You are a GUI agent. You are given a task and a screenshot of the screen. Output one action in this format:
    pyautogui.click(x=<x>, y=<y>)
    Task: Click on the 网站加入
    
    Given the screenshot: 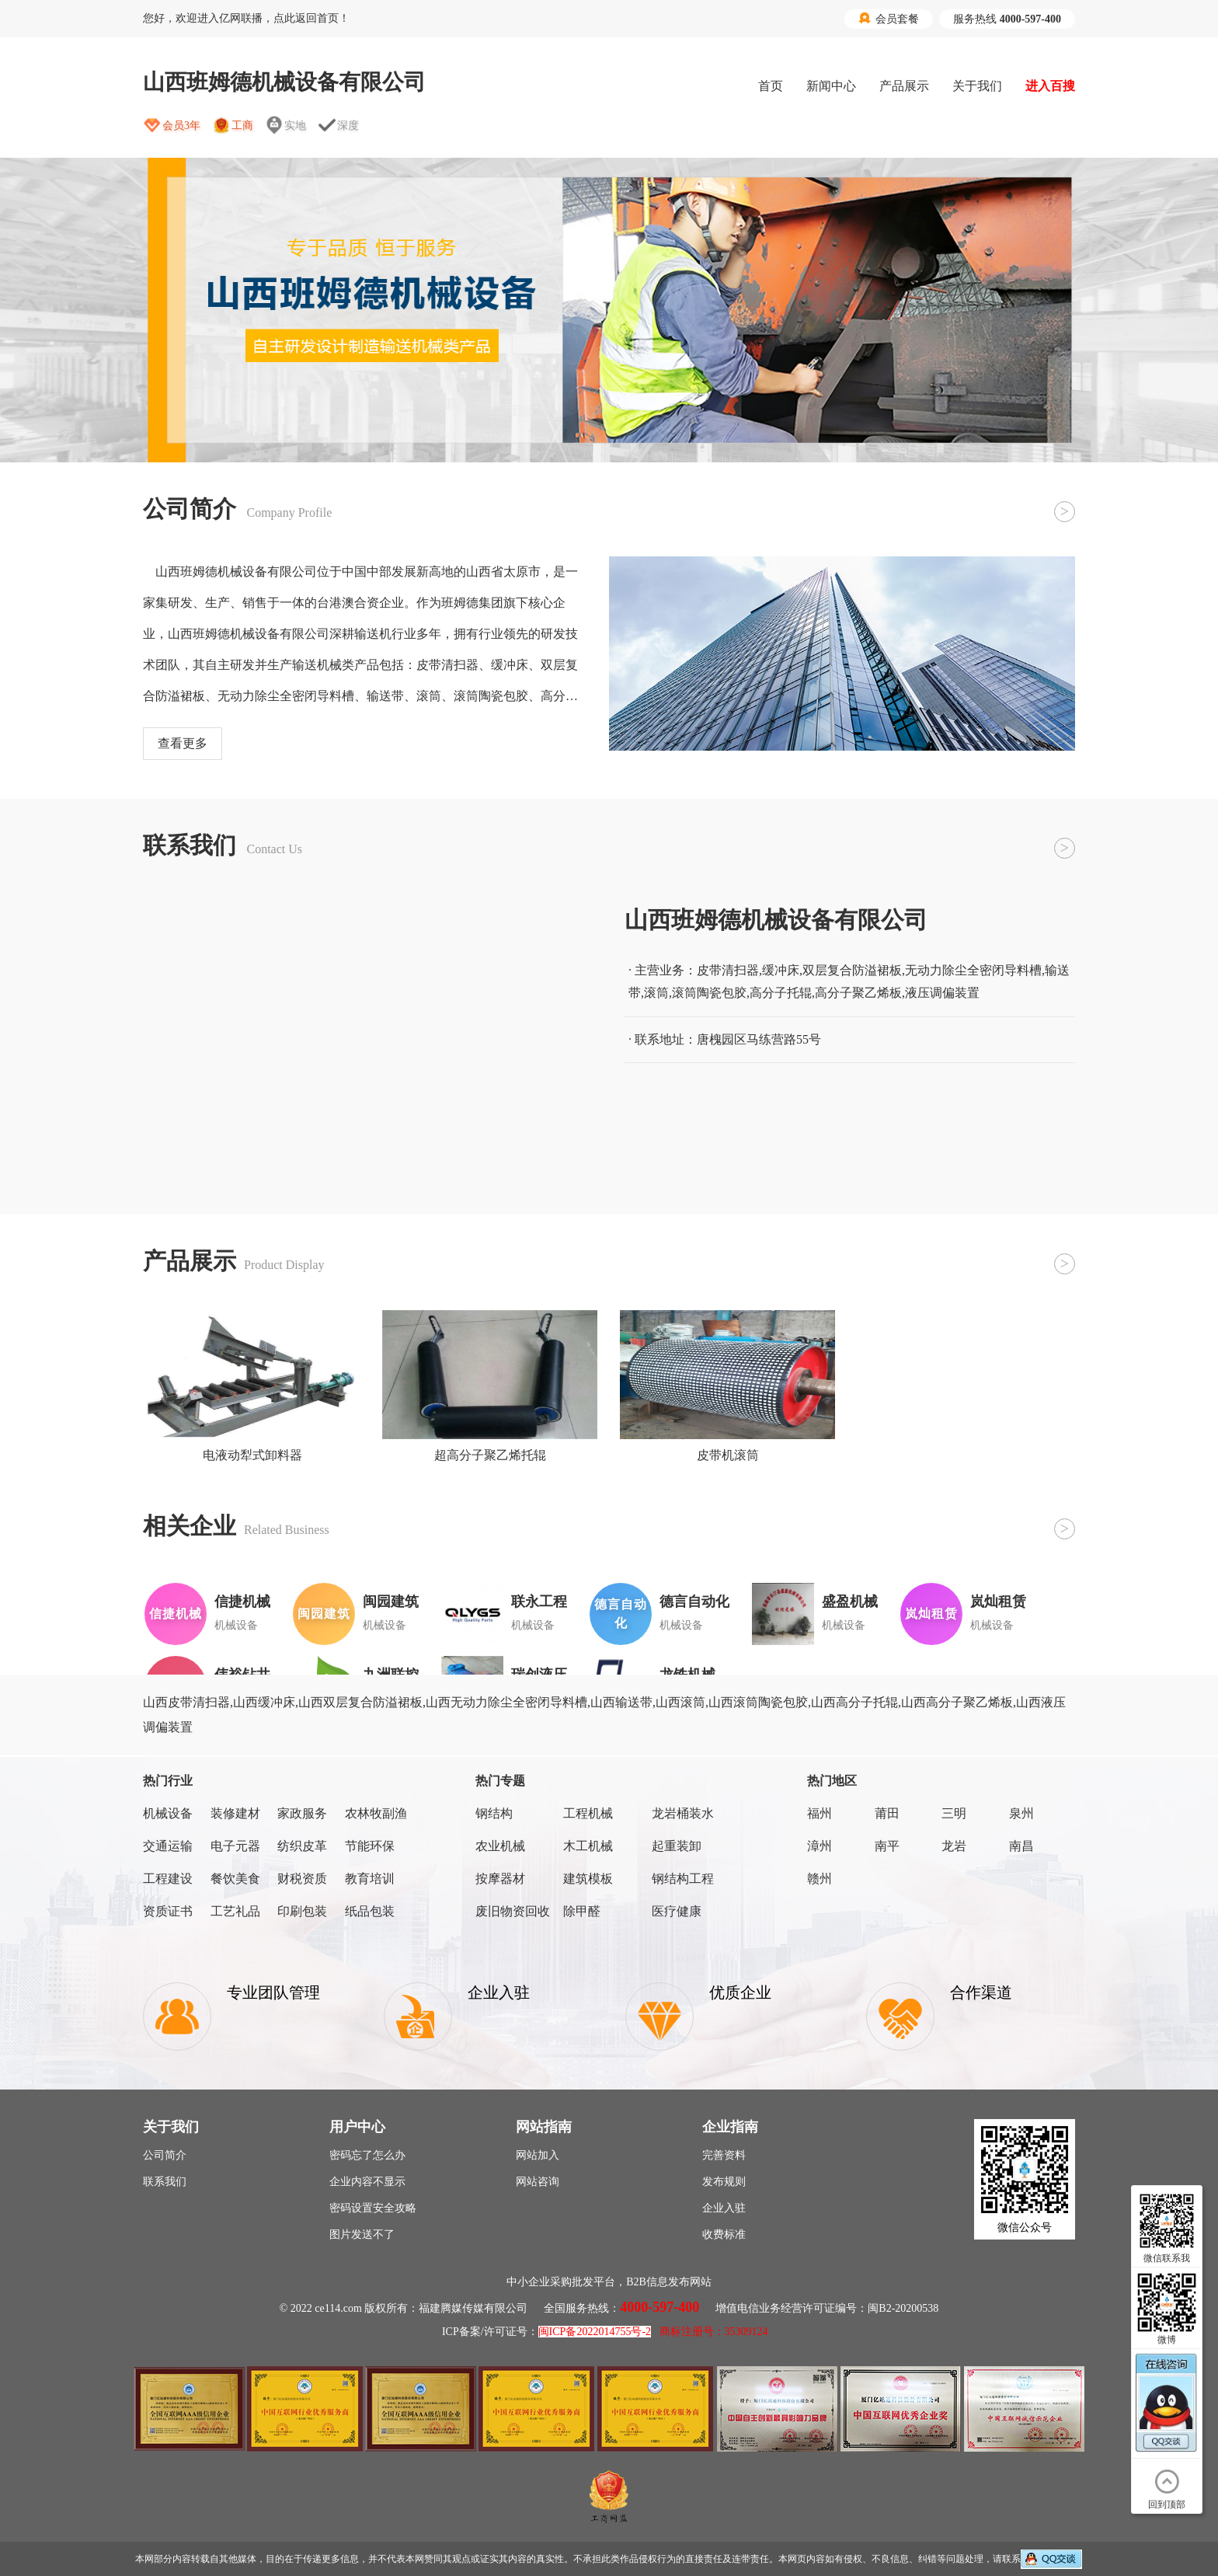 What is the action you would take?
    pyautogui.click(x=537, y=2155)
    